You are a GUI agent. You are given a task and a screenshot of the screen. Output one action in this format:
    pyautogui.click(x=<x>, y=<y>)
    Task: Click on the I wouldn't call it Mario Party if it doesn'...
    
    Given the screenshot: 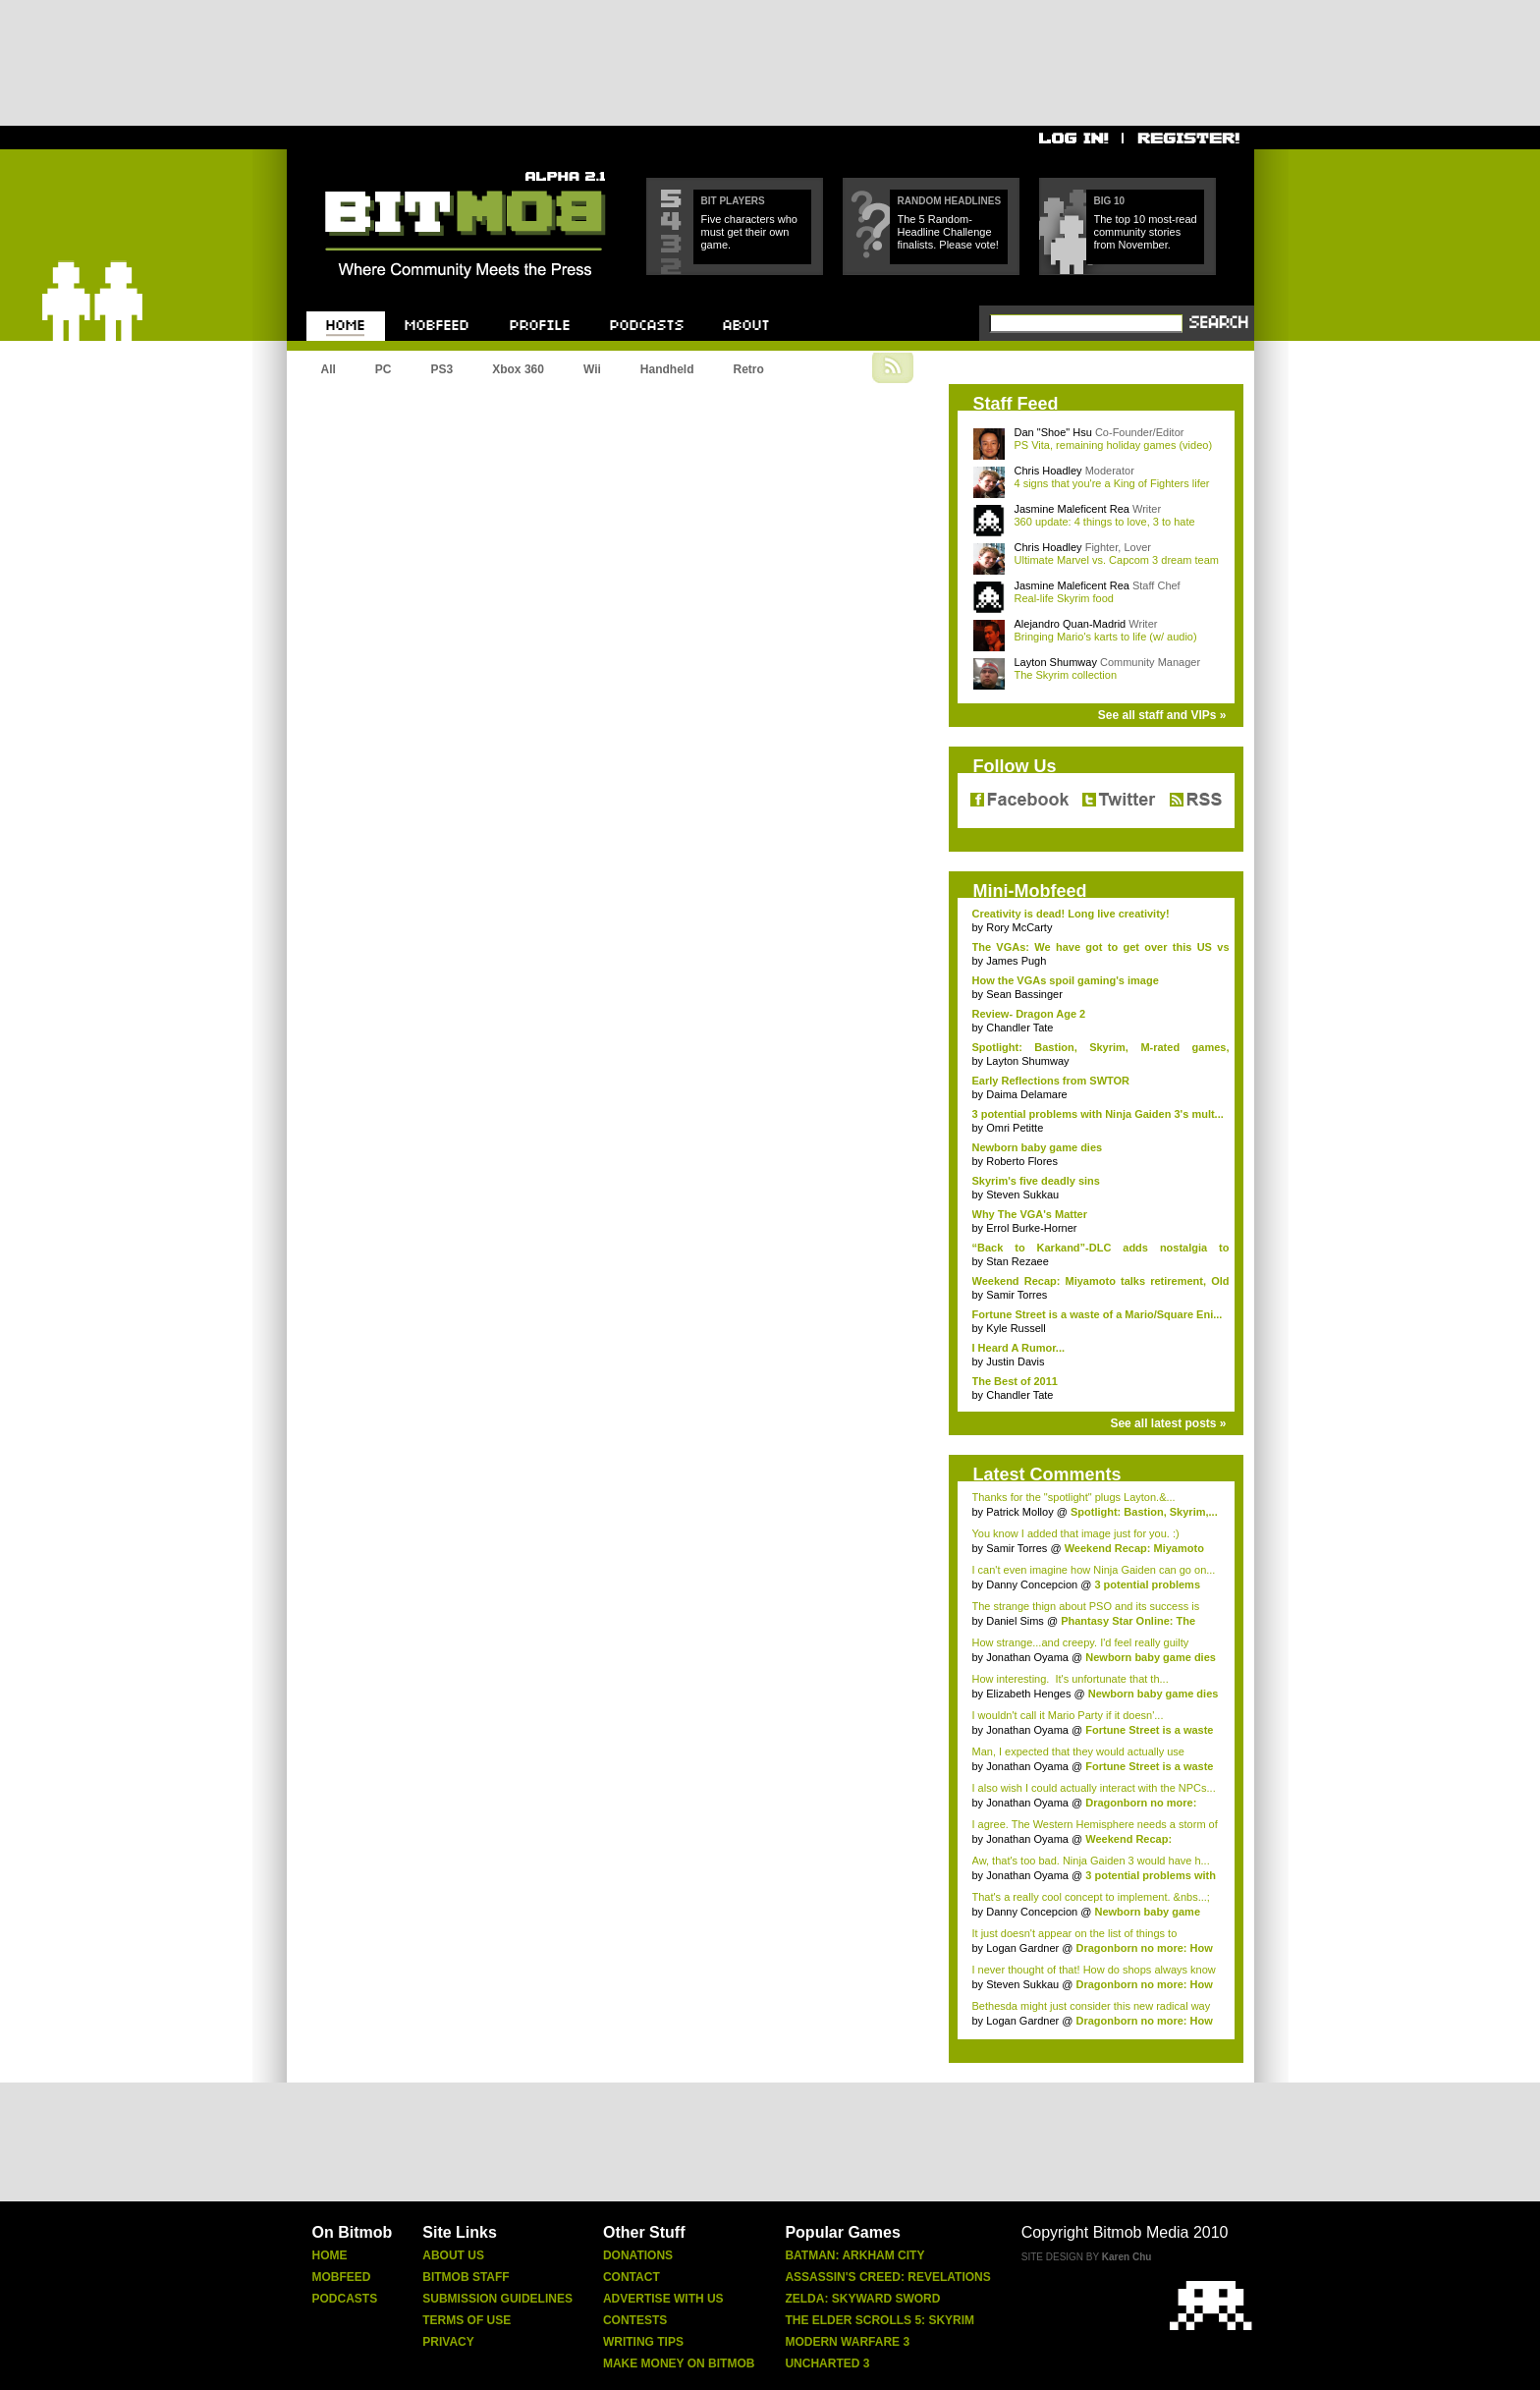 What is the action you would take?
    pyautogui.click(x=1068, y=1715)
    